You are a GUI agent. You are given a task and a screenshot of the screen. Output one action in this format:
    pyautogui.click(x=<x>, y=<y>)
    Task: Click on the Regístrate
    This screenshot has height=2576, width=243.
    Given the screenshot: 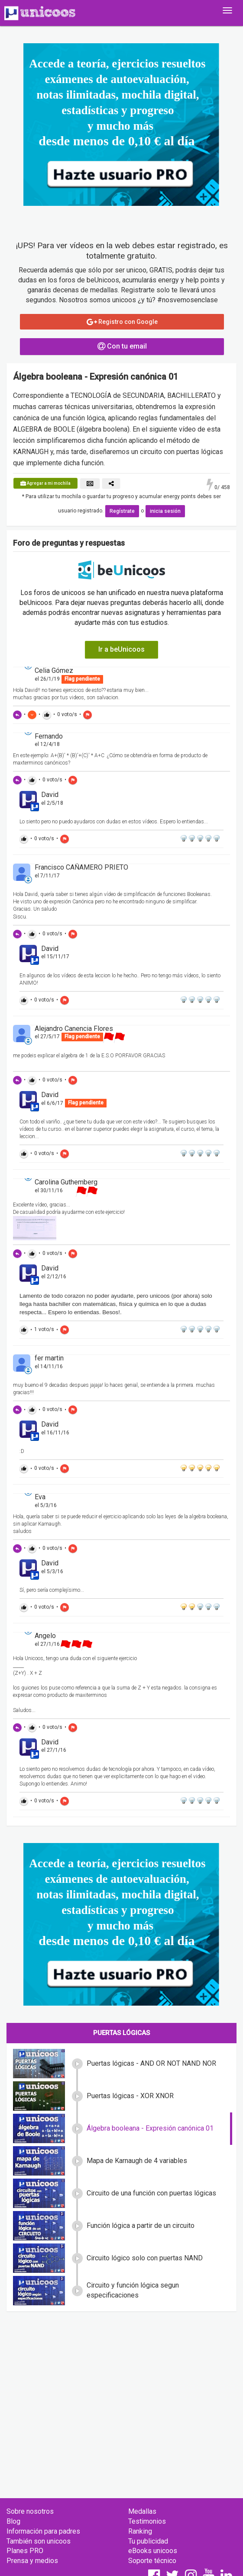 What is the action you would take?
    pyautogui.click(x=122, y=511)
    